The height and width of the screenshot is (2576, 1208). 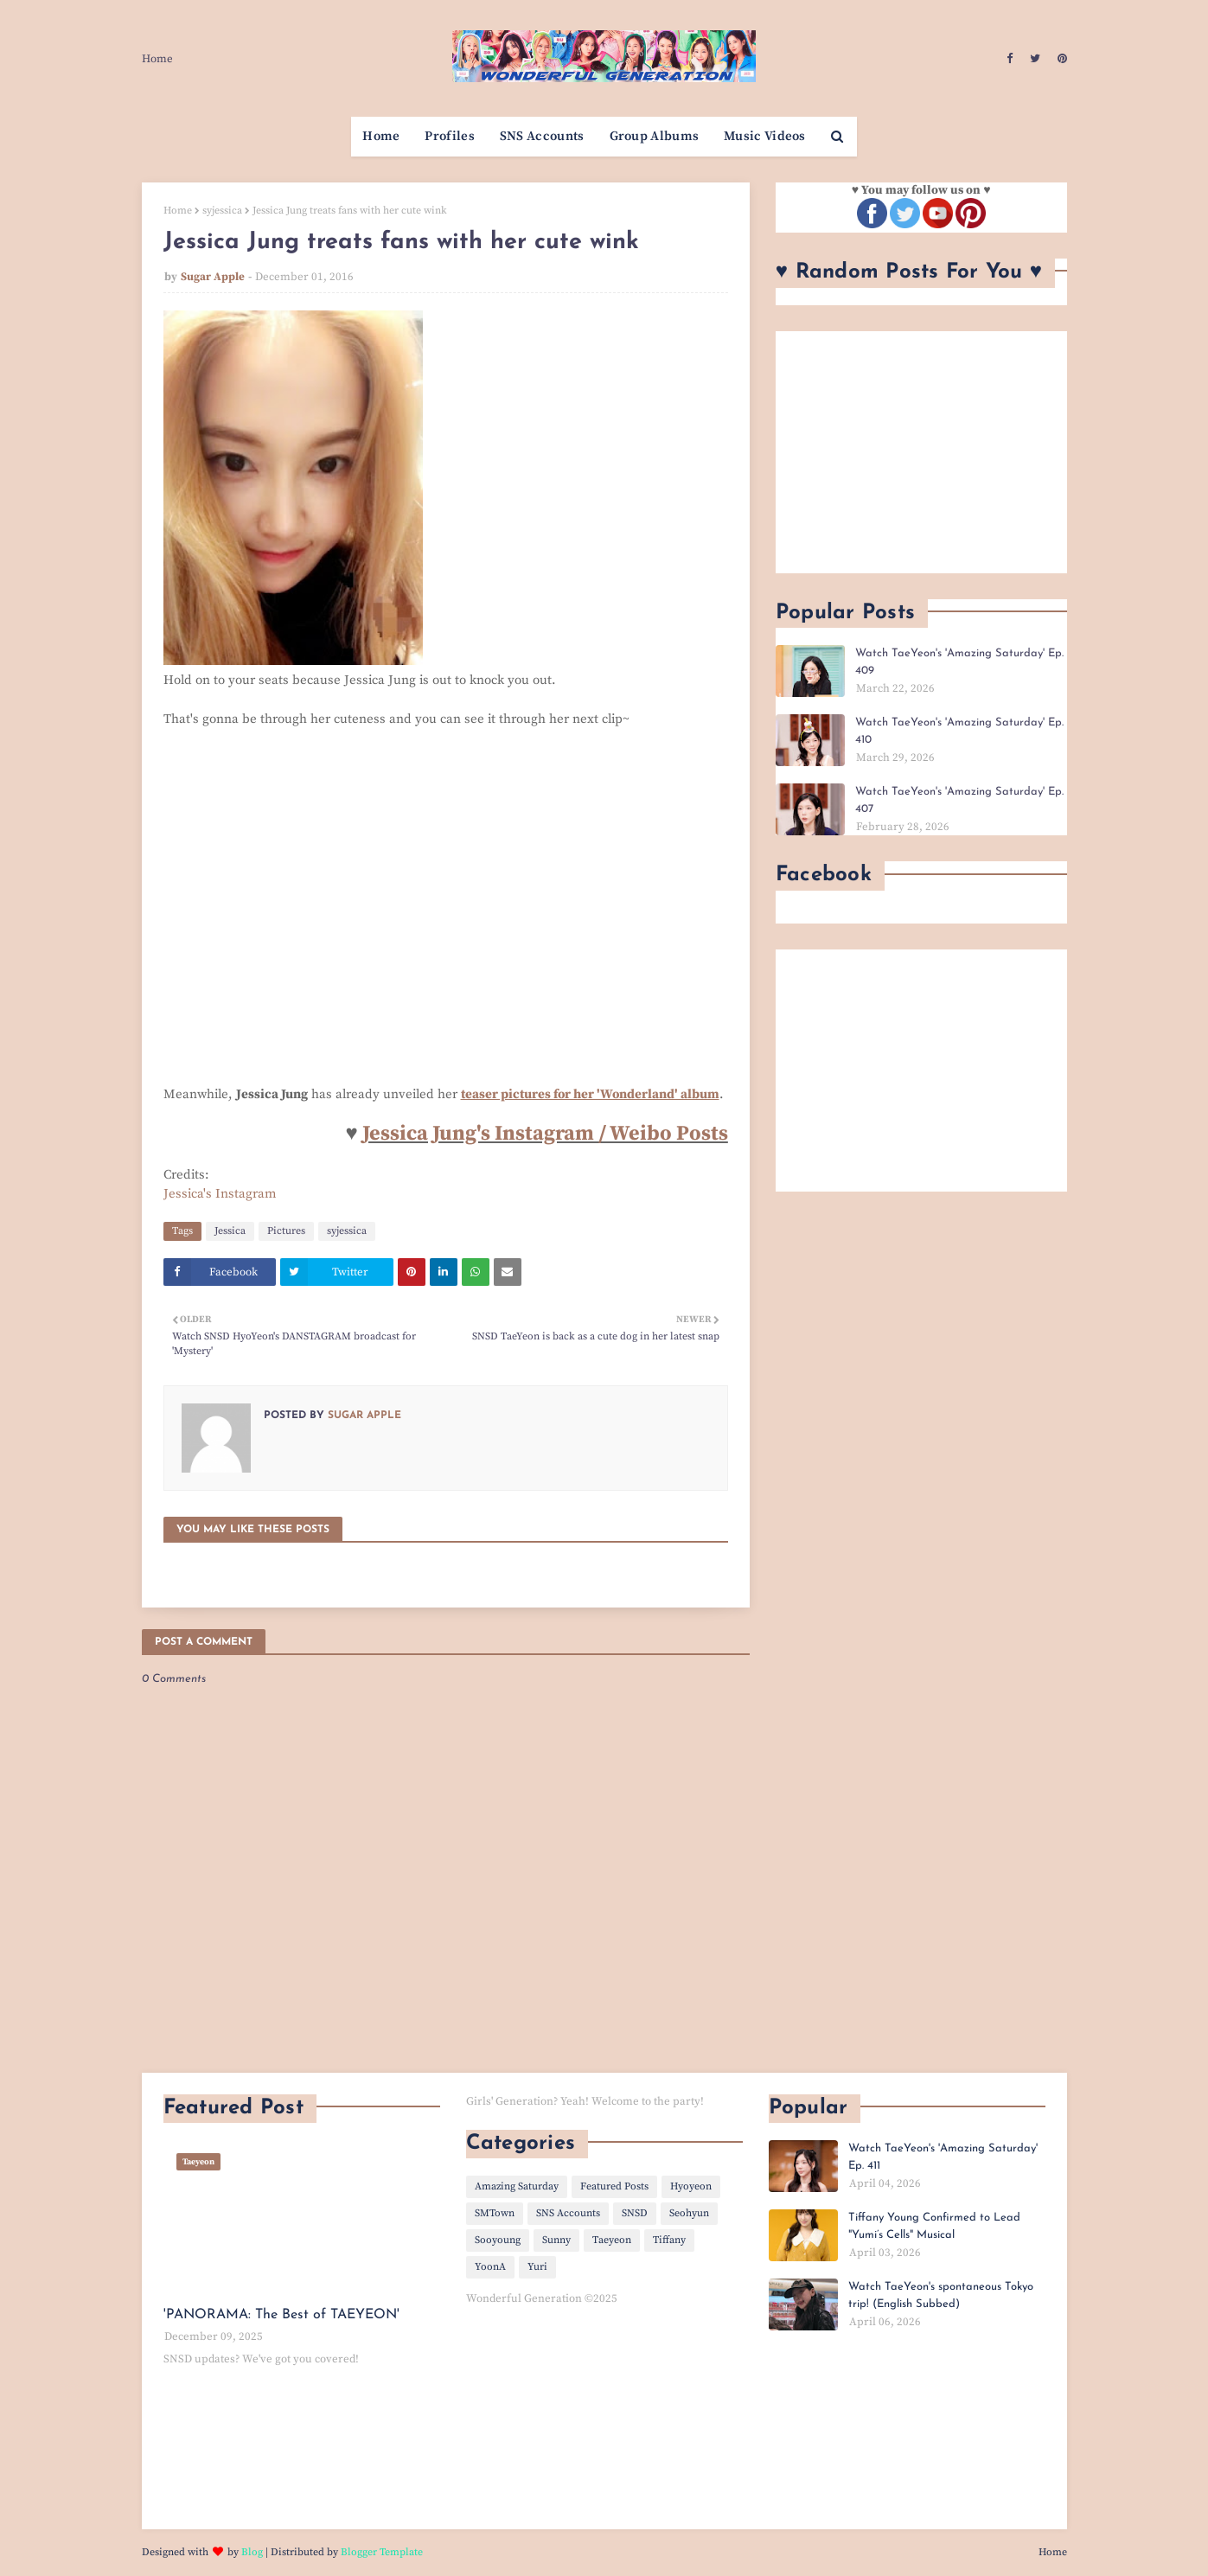 I want to click on Jessica Jung's Instagram / Weibo Posts, so click(x=545, y=1134).